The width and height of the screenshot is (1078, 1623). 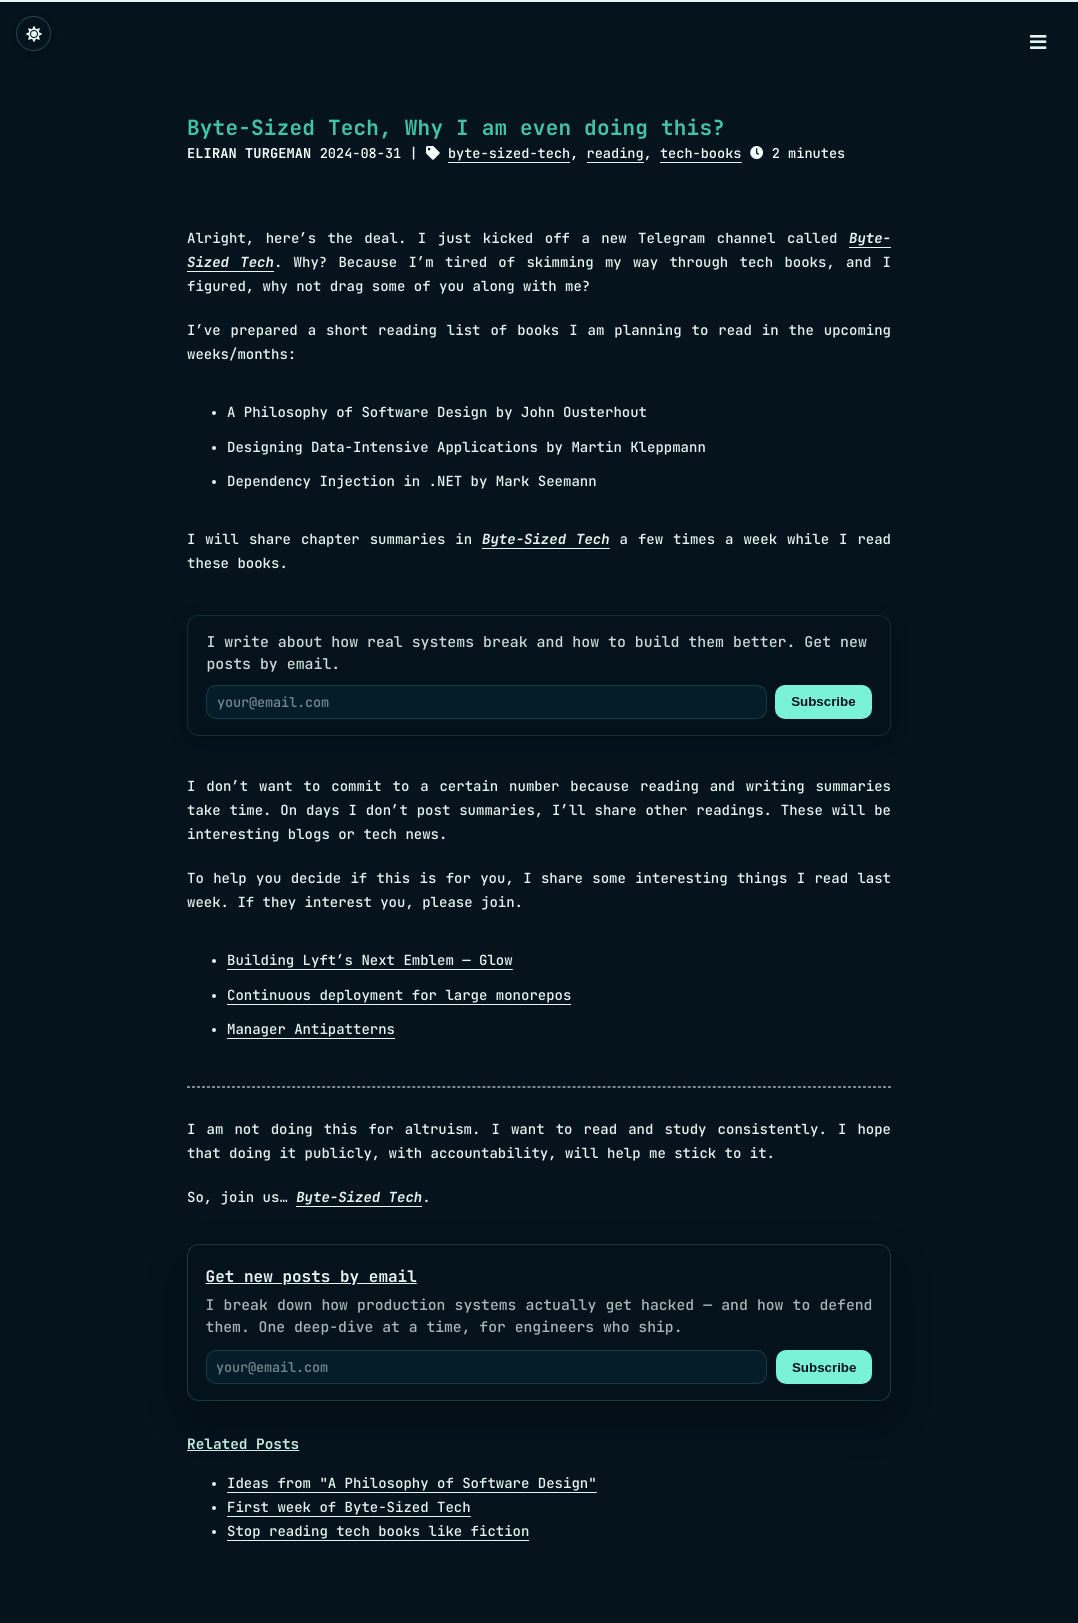 I want to click on First week of Byte-Sized Tech, so click(x=349, y=1508).